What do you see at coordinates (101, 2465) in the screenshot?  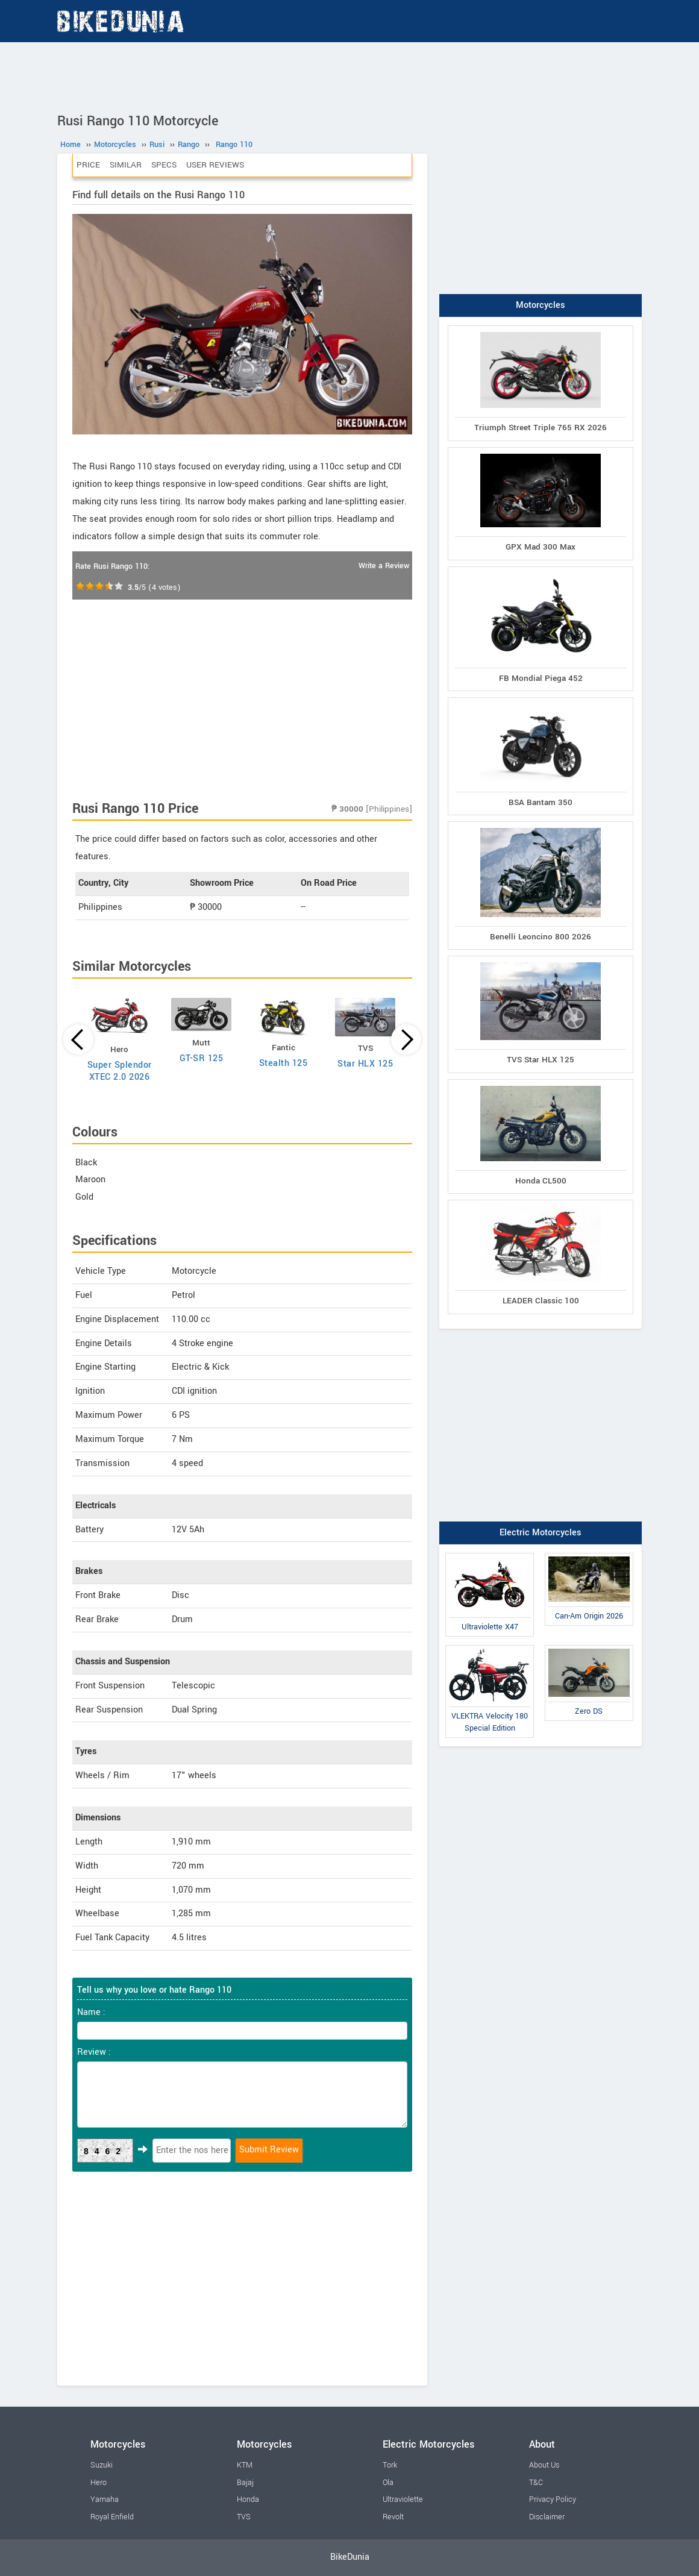 I see `Suzuki` at bounding box center [101, 2465].